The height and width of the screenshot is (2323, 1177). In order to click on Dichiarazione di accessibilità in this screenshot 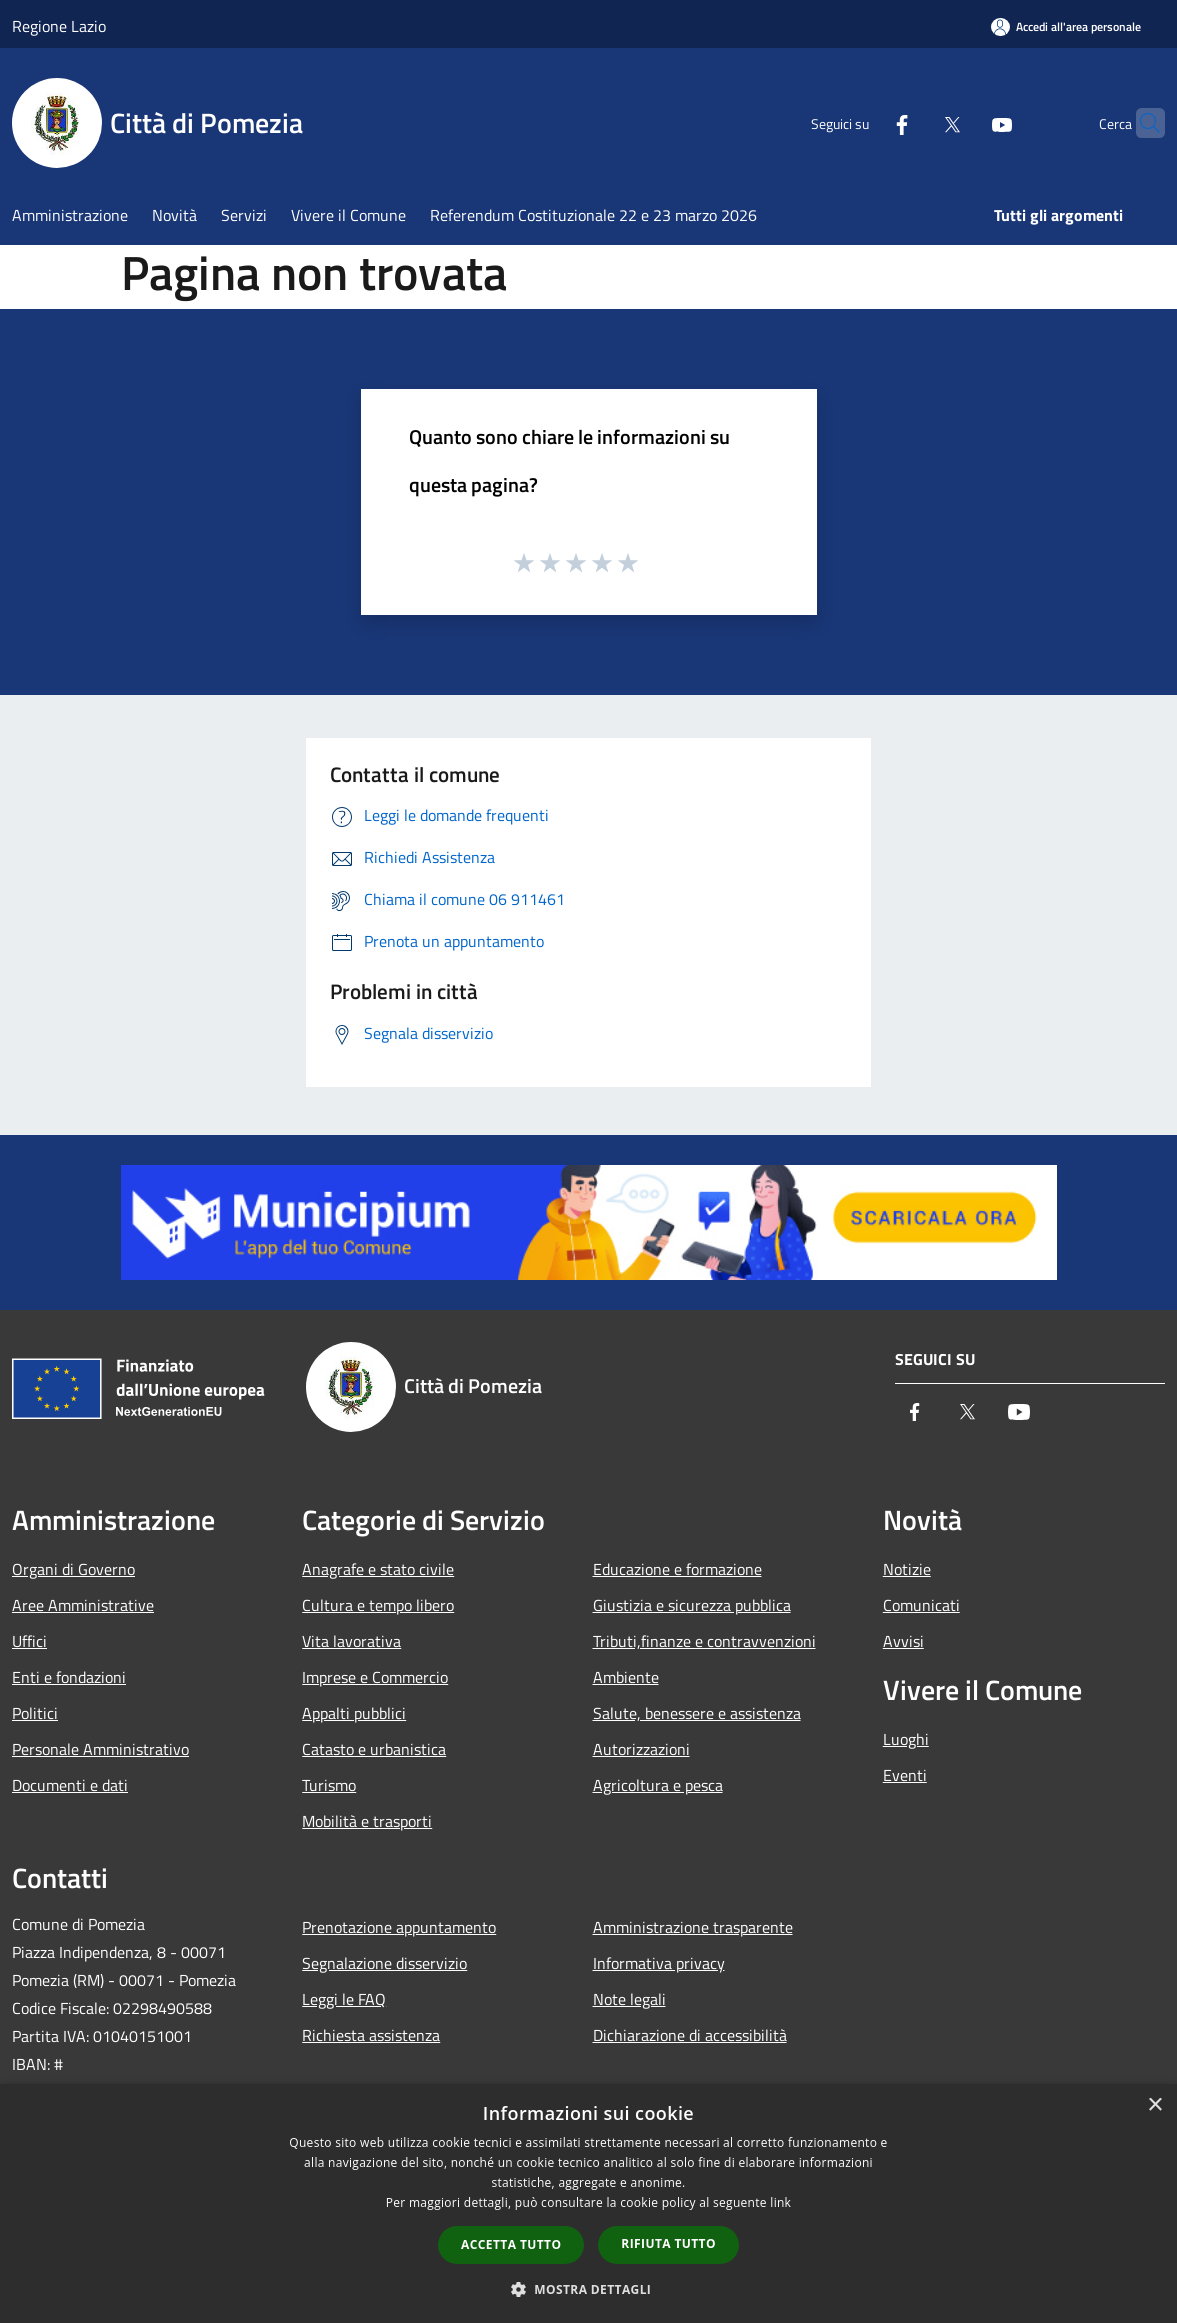, I will do `click(690, 2035)`.